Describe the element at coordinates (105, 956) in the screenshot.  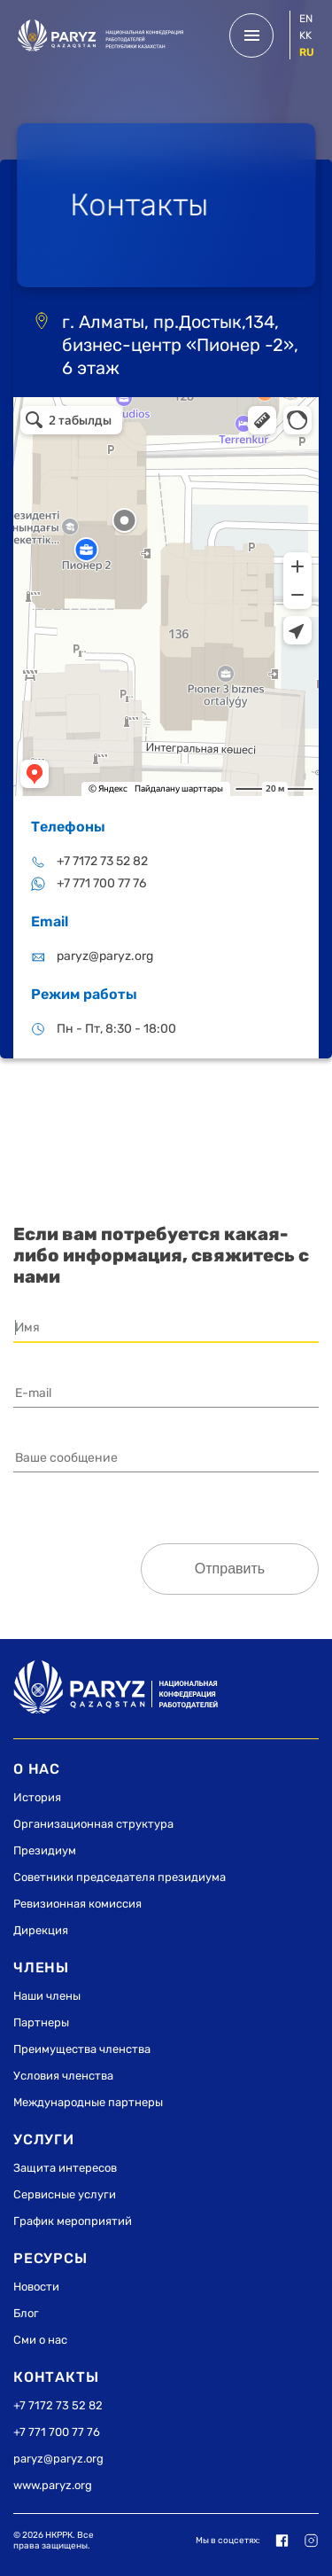
I see `paryz@paryz.org` at that location.